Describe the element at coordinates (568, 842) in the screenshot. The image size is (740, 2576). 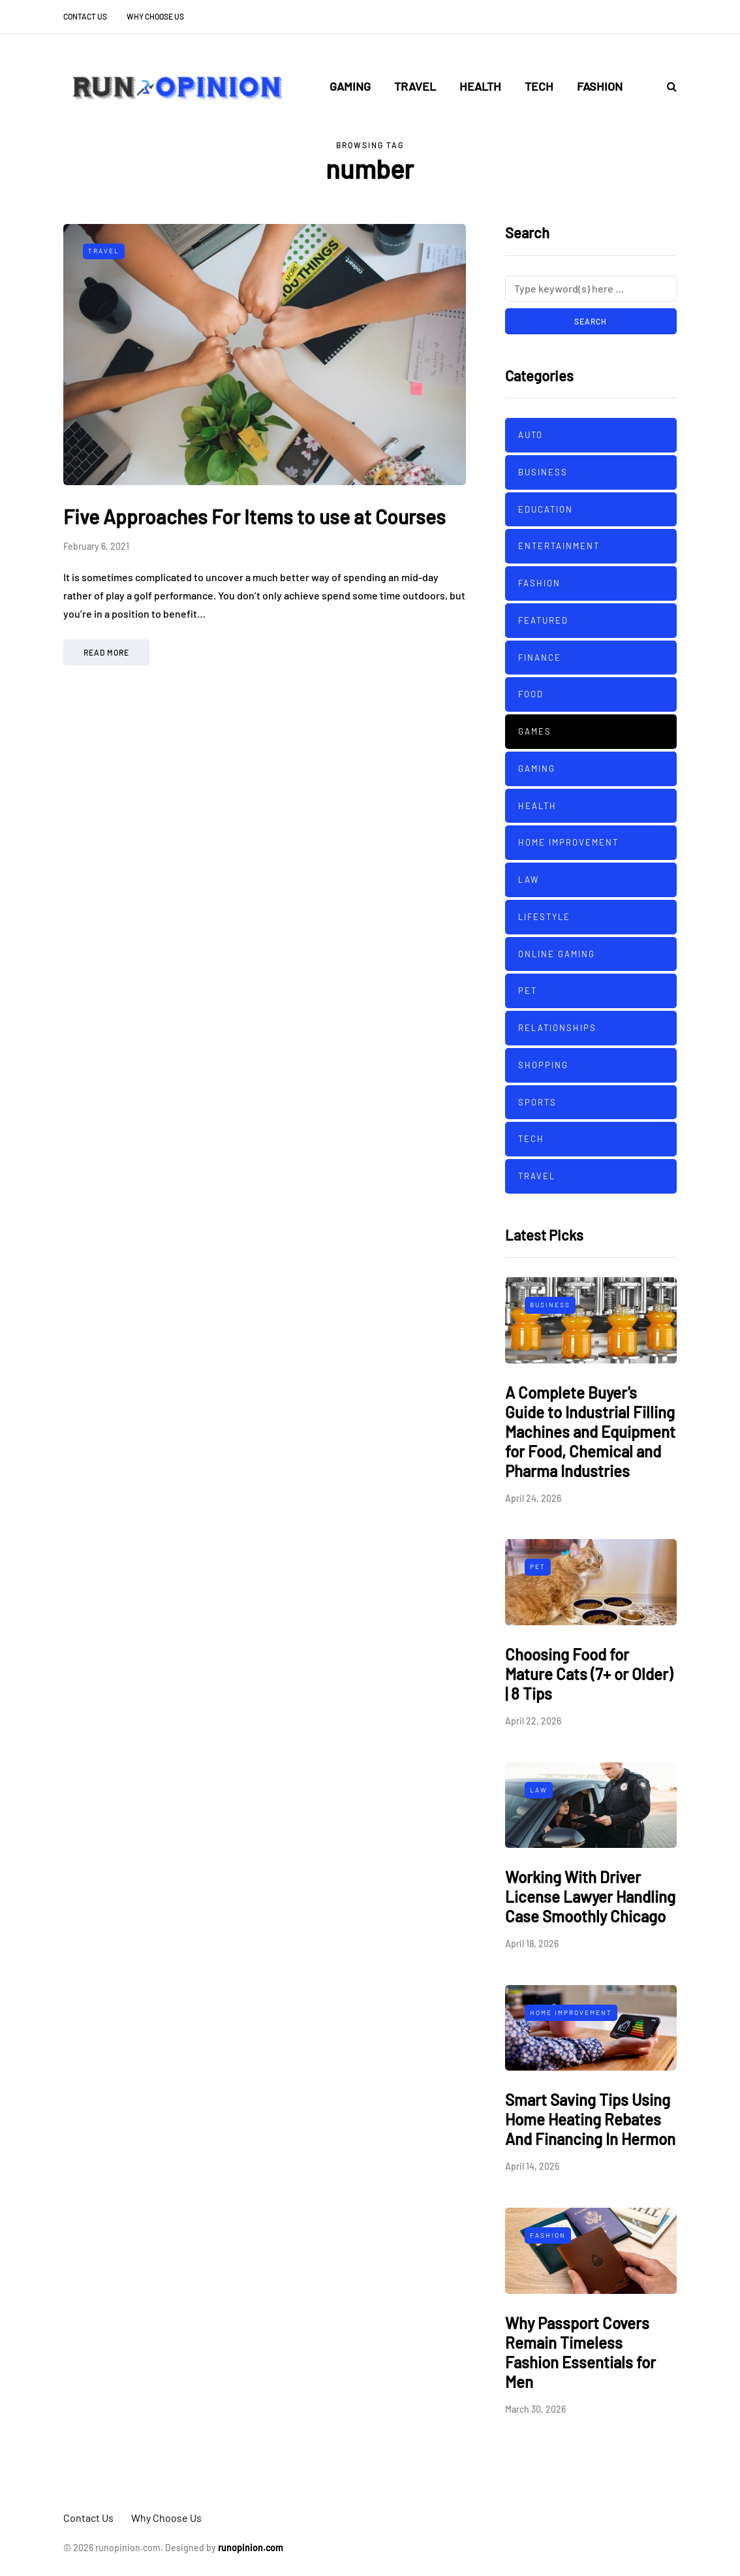
I see `Home improvement` at that location.